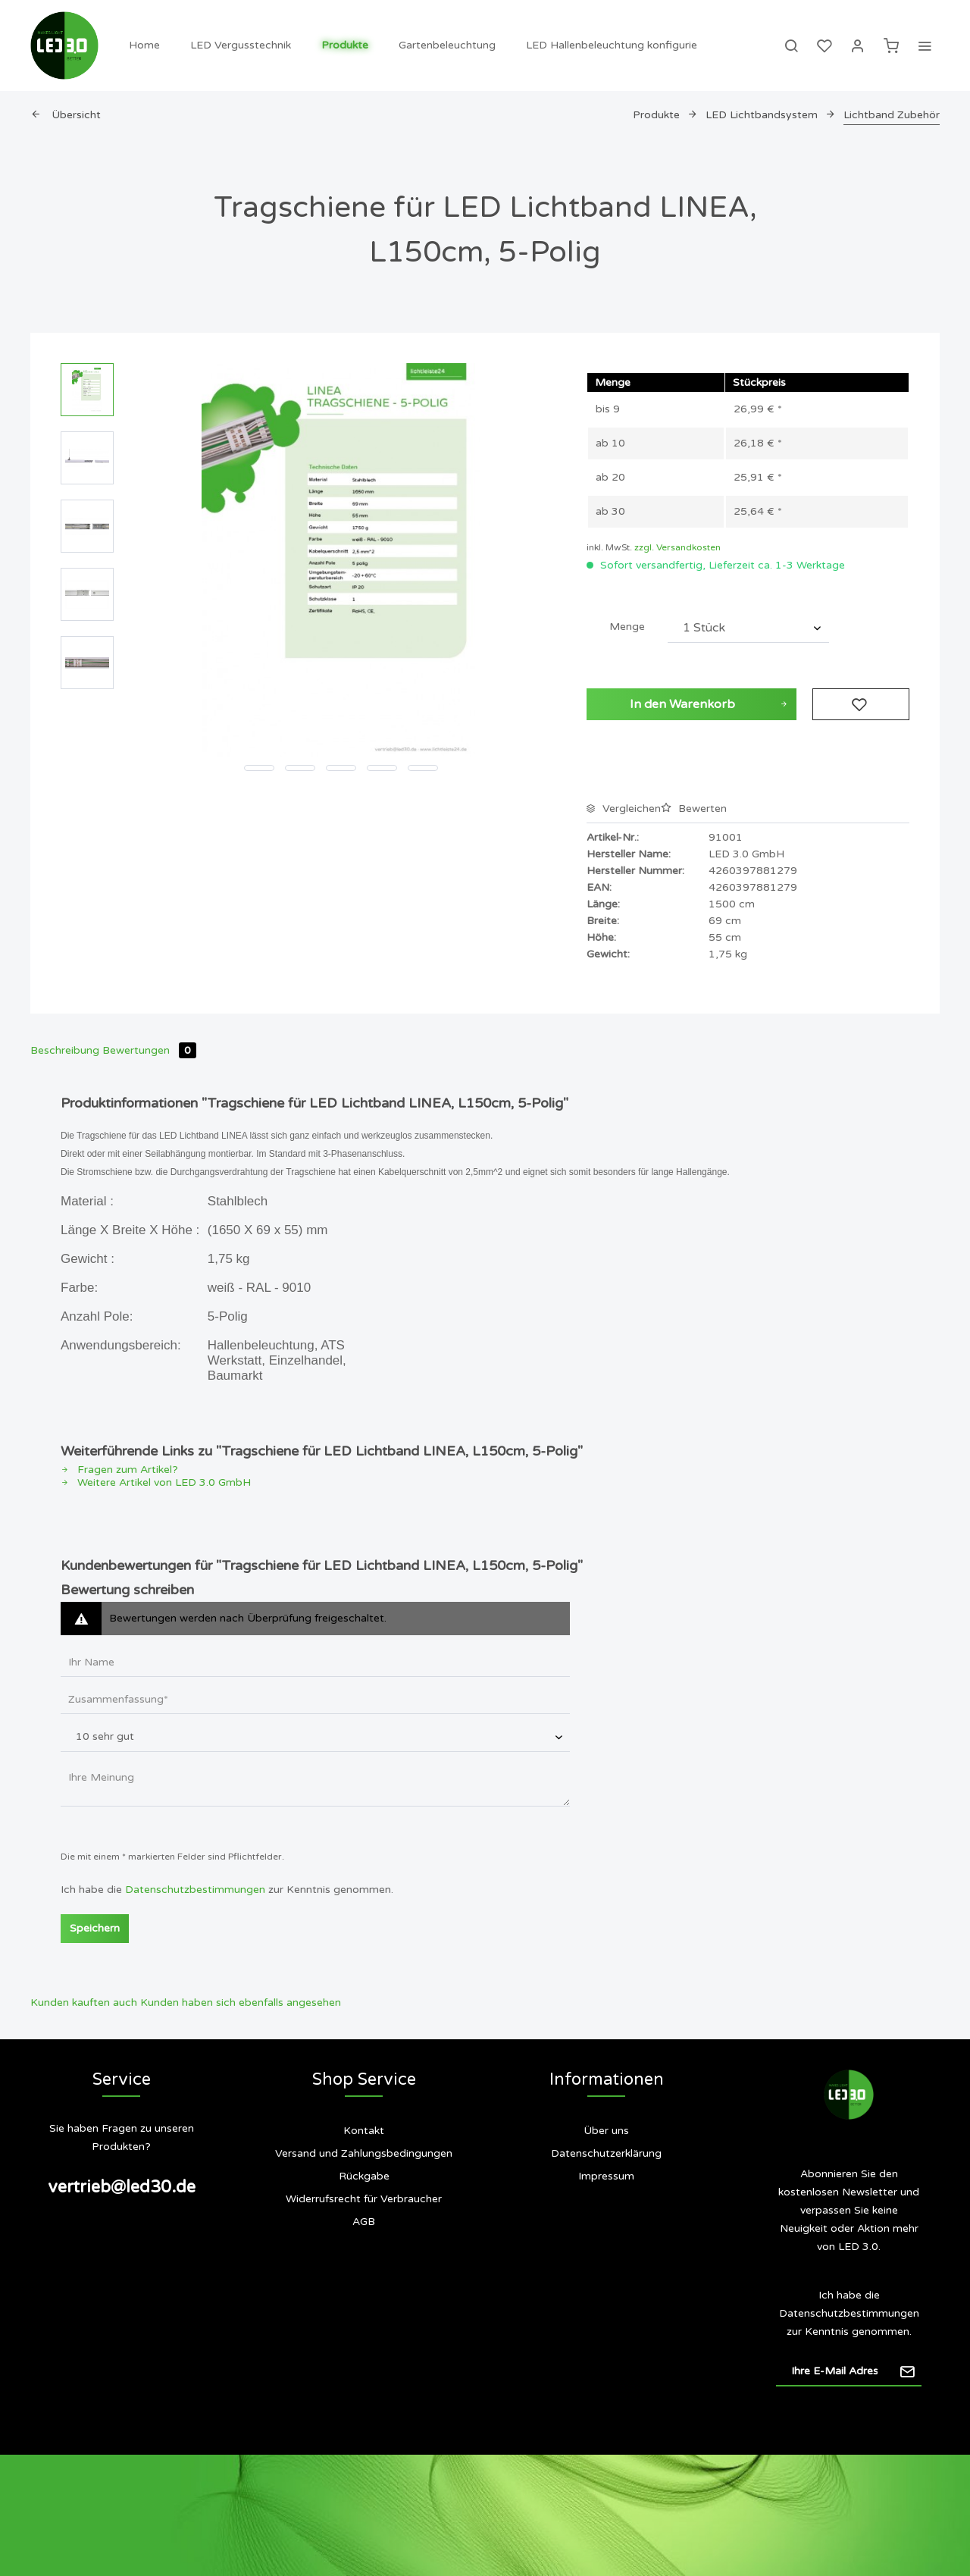 The image size is (970, 2576). I want to click on Speichern, so click(95, 1928).